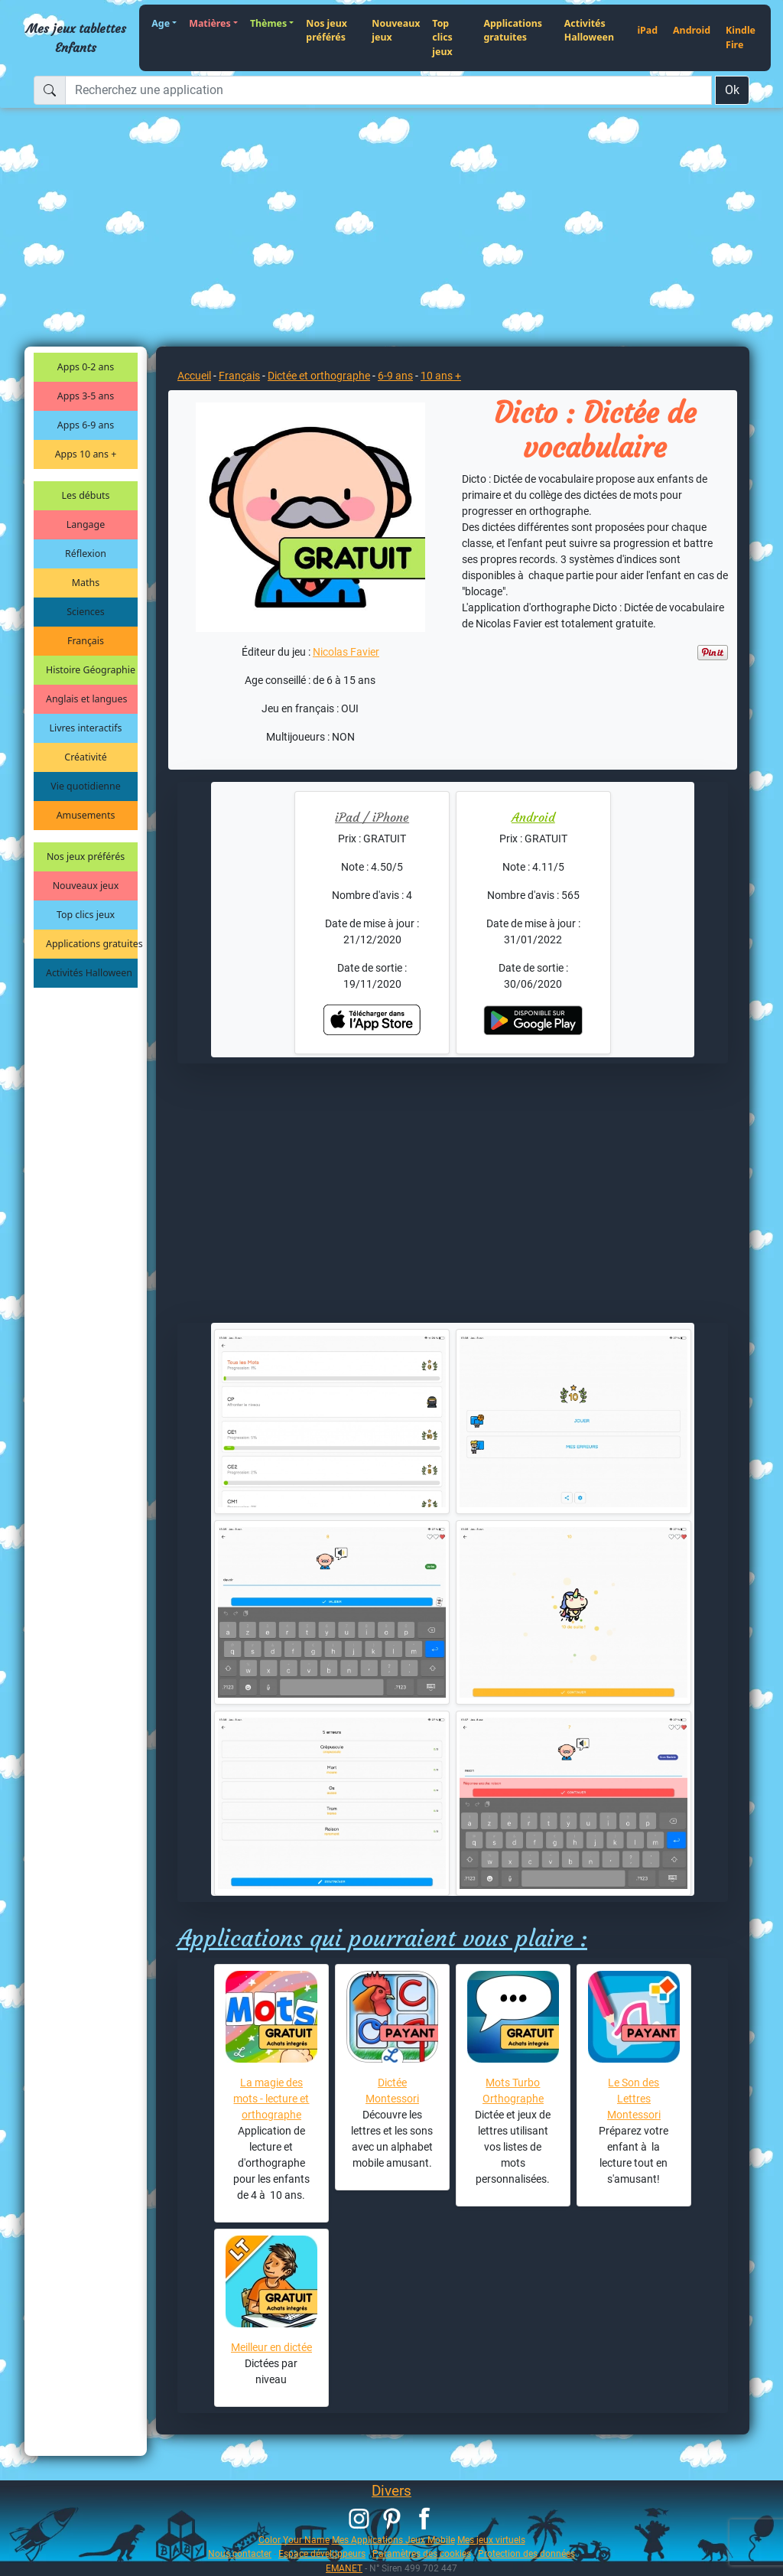  Describe the element at coordinates (85, 582) in the screenshot. I see `Maths` at that location.